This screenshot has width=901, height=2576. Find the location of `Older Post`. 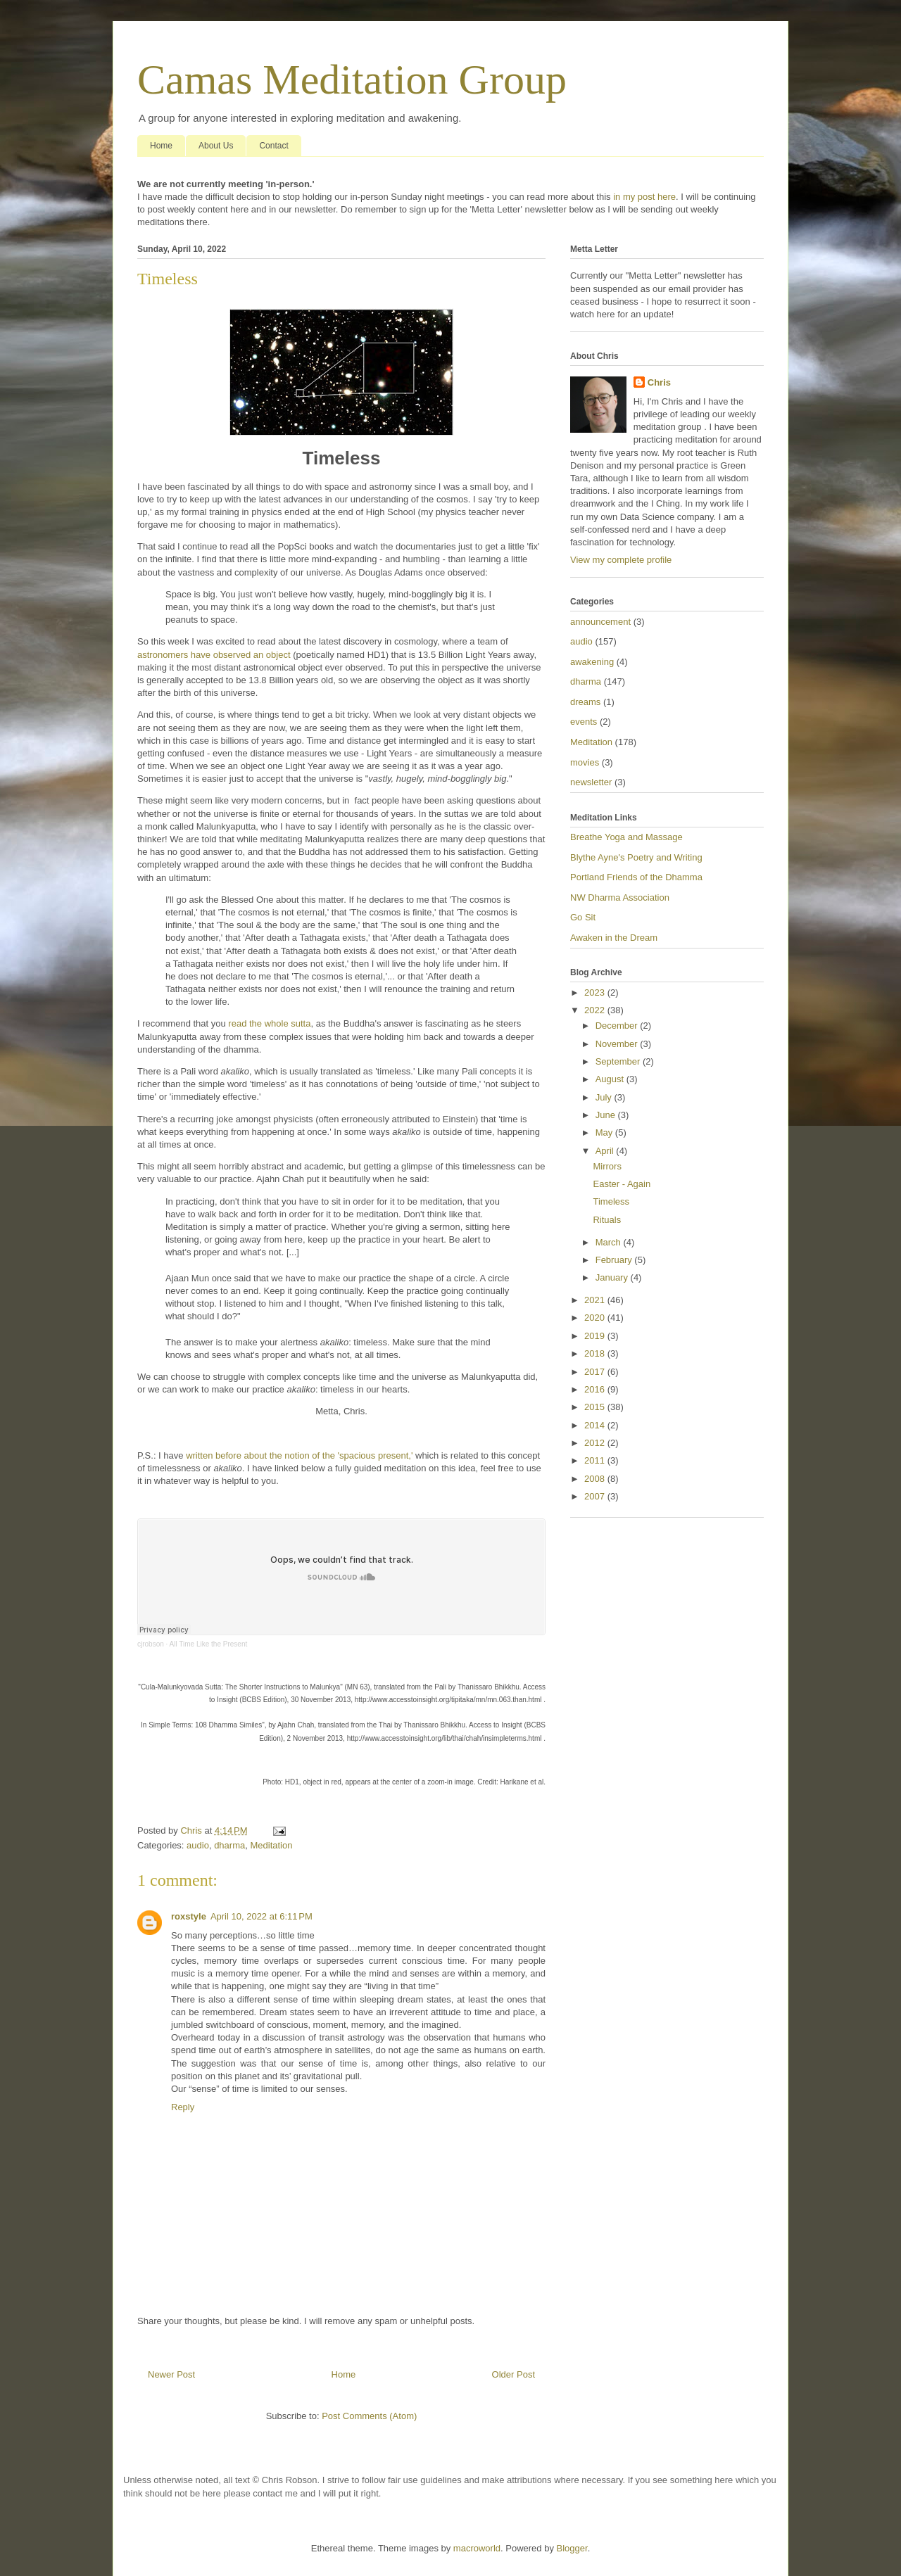

Older Post is located at coordinates (513, 2374).